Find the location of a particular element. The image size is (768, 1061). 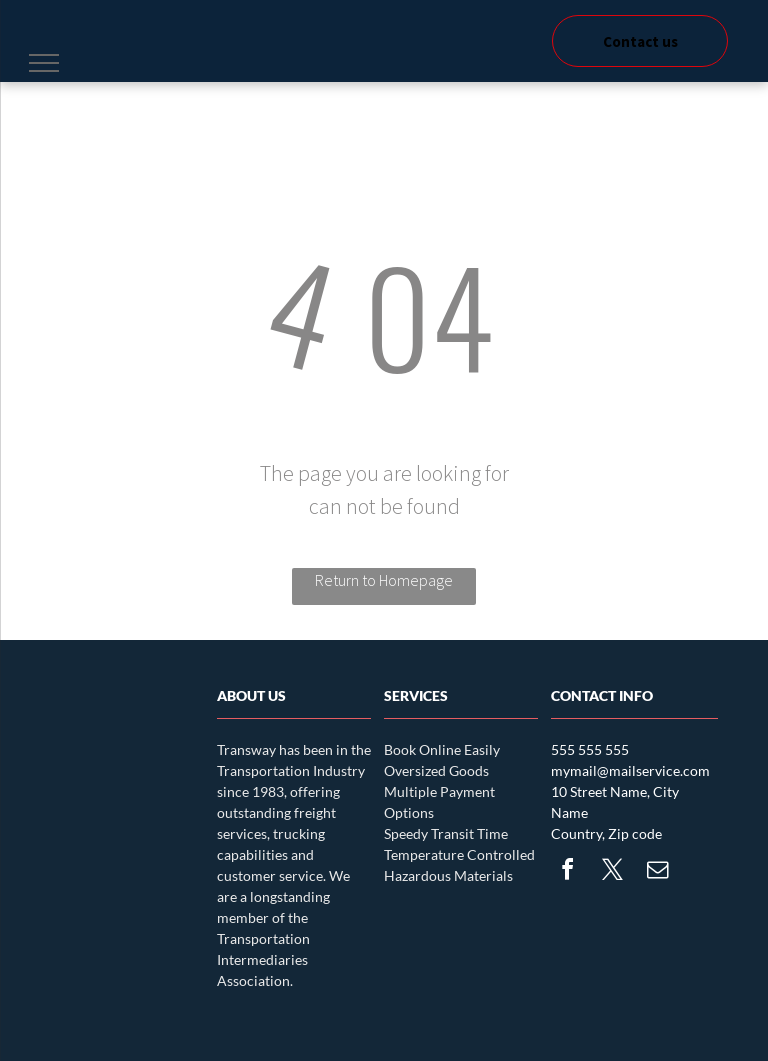

Hazardous Materials is located at coordinates (448, 875).